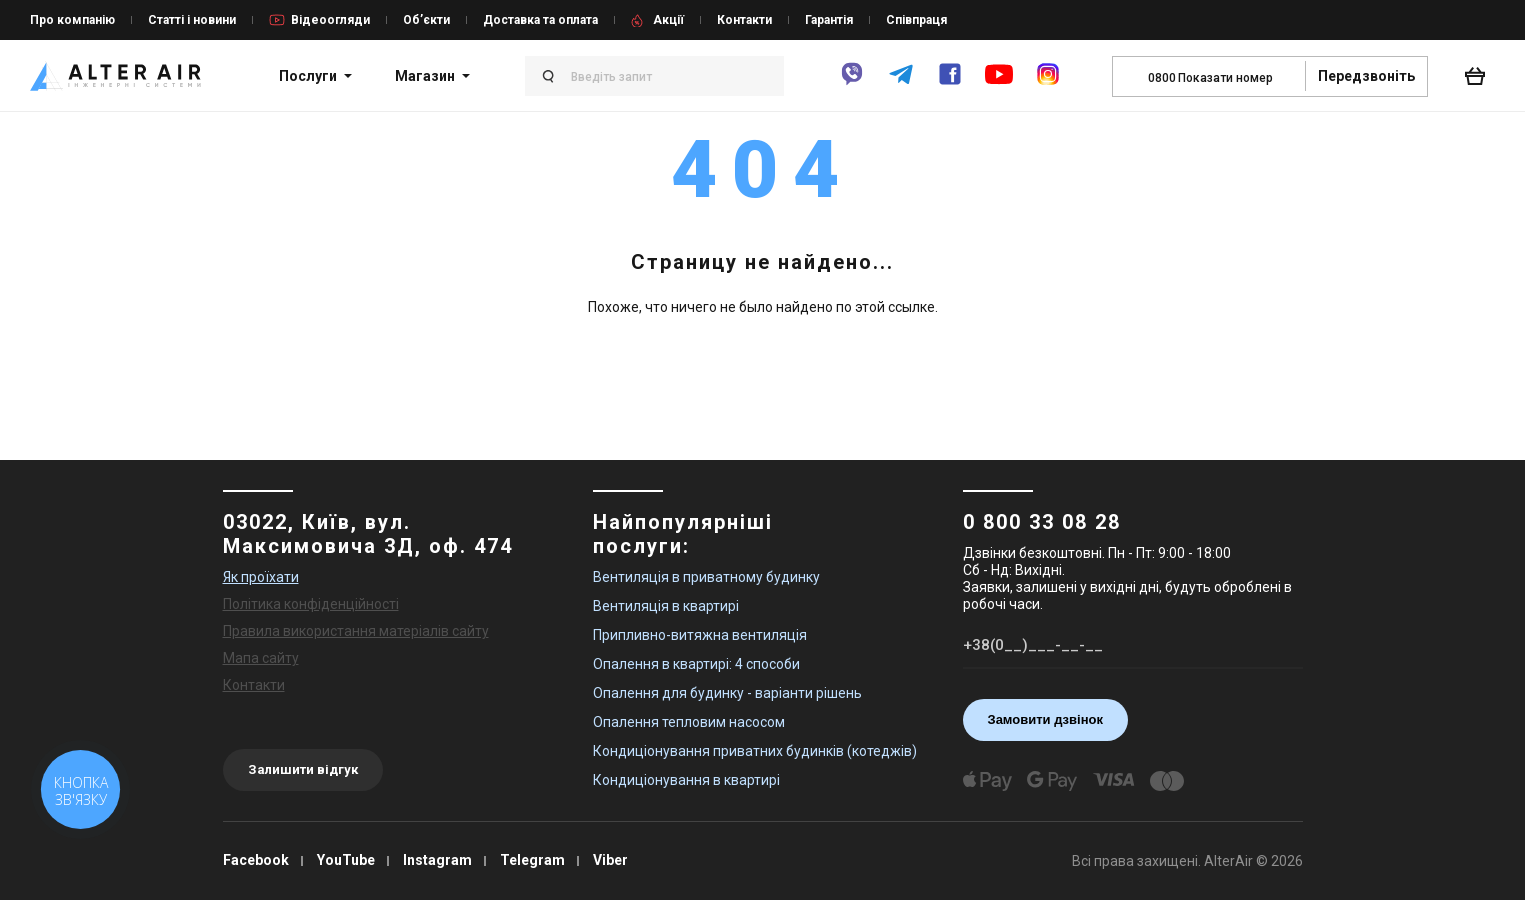  I want to click on Замовити дзвінок, so click(1046, 719).